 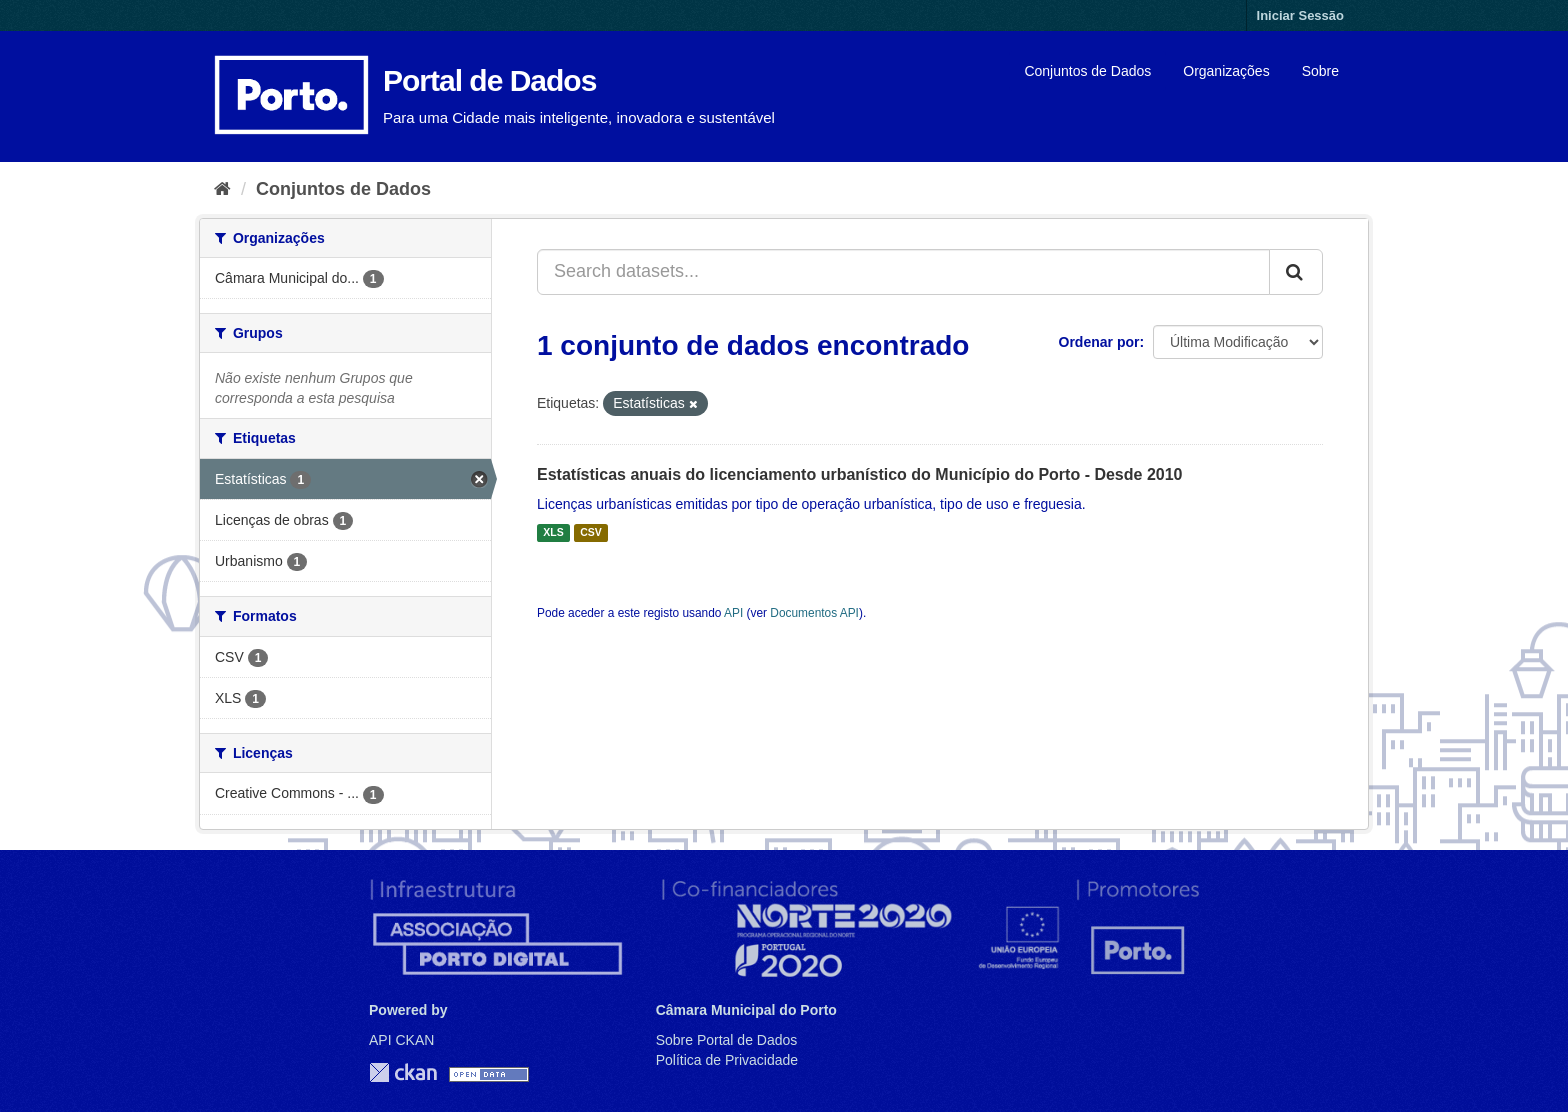 I want to click on [Submit], so click(x=1296, y=272).